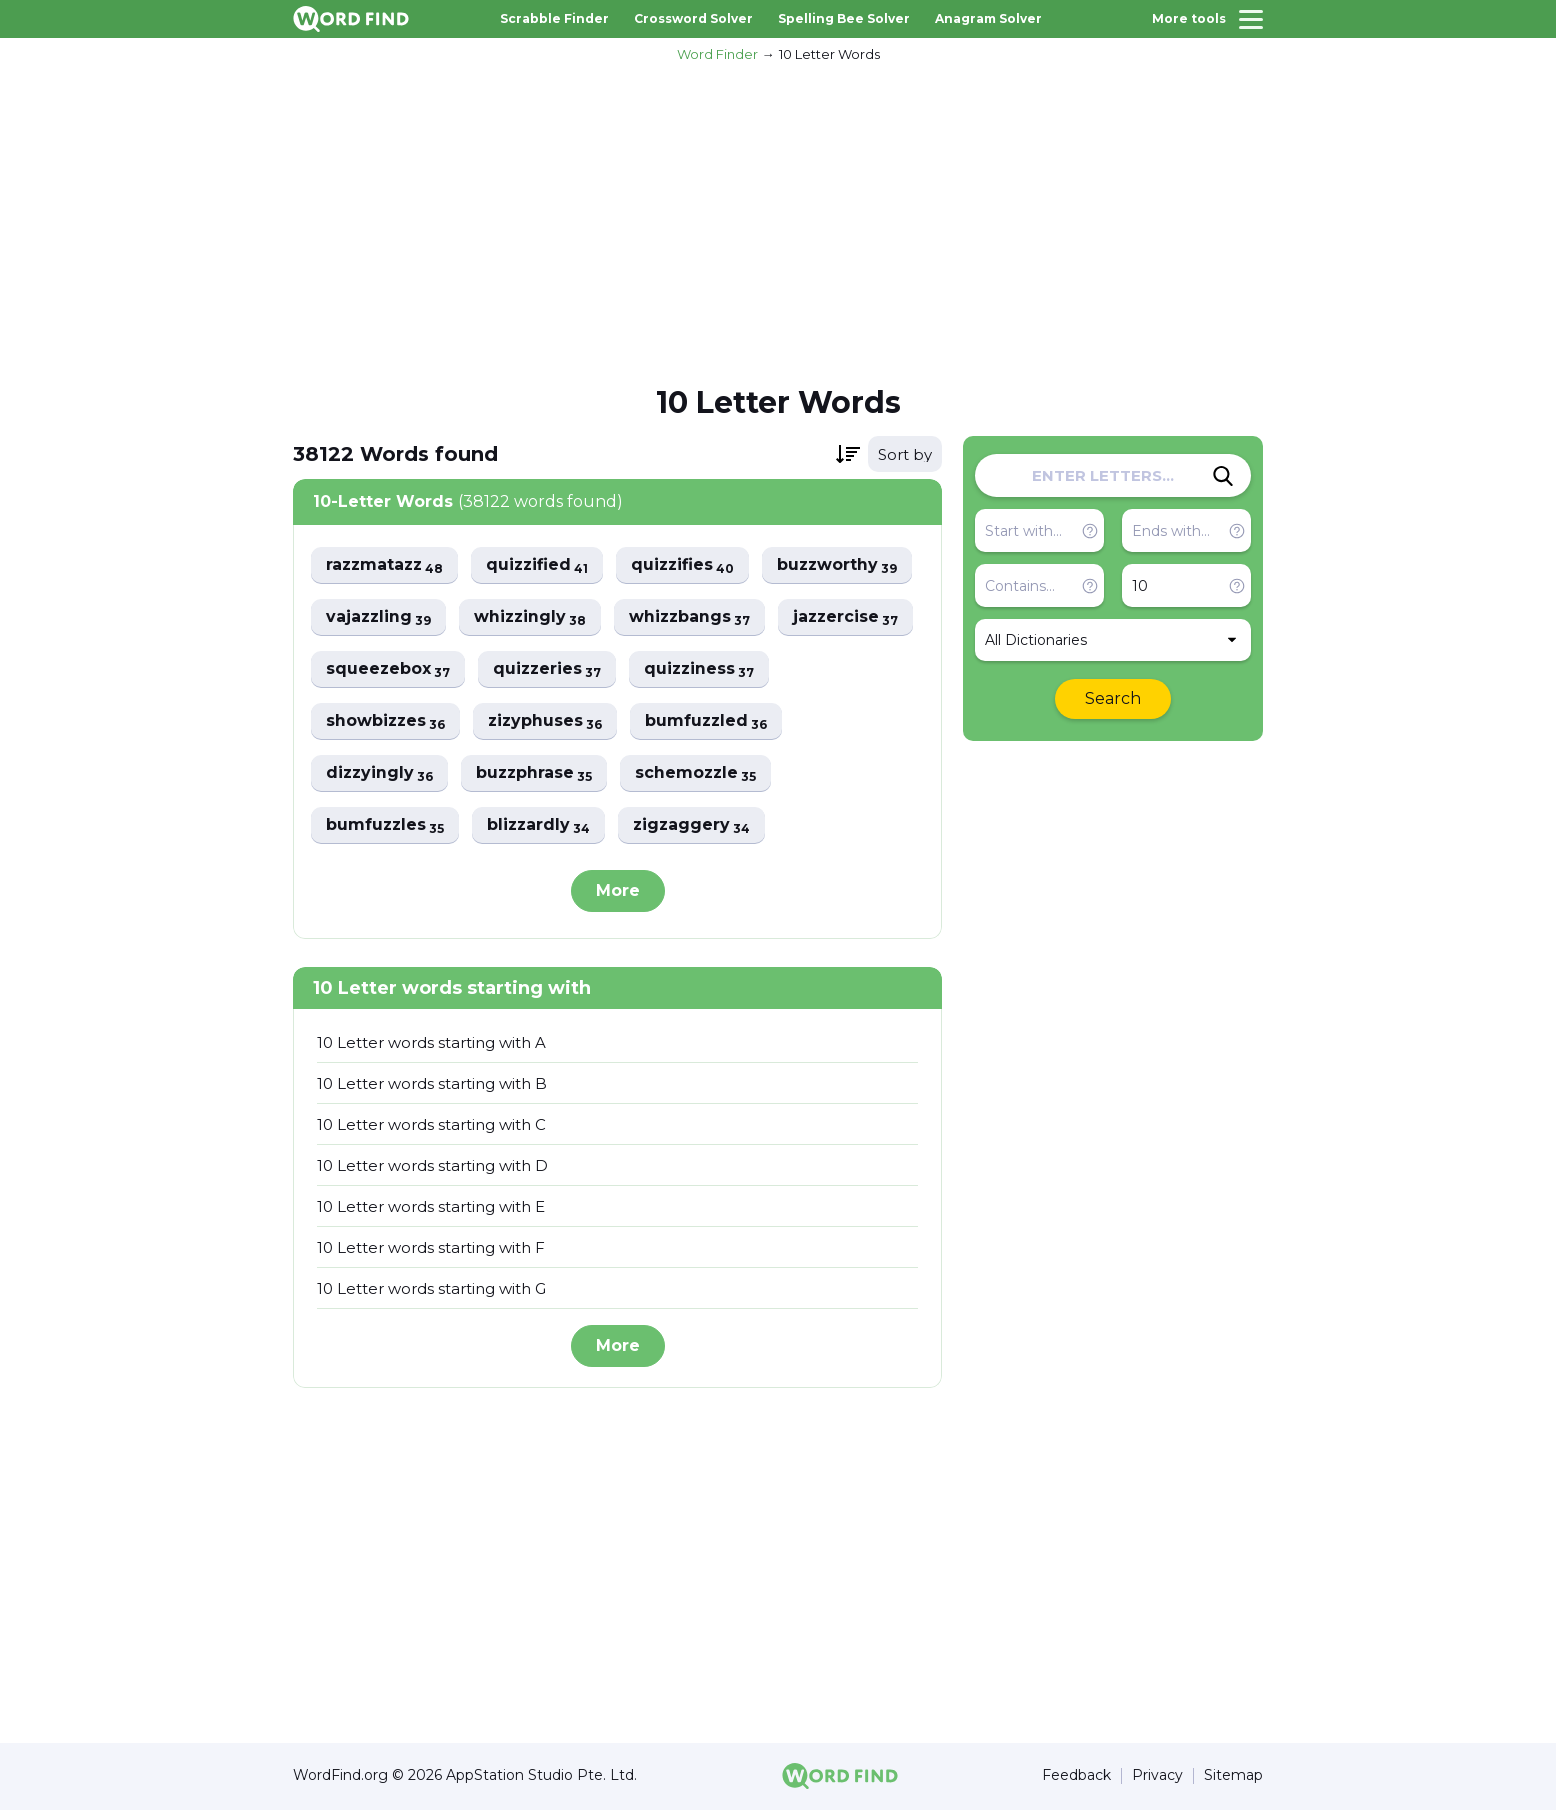 This screenshot has width=1556, height=1810. What do you see at coordinates (533, 617) in the screenshot?
I see `whizzingly` at bounding box center [533, 617].